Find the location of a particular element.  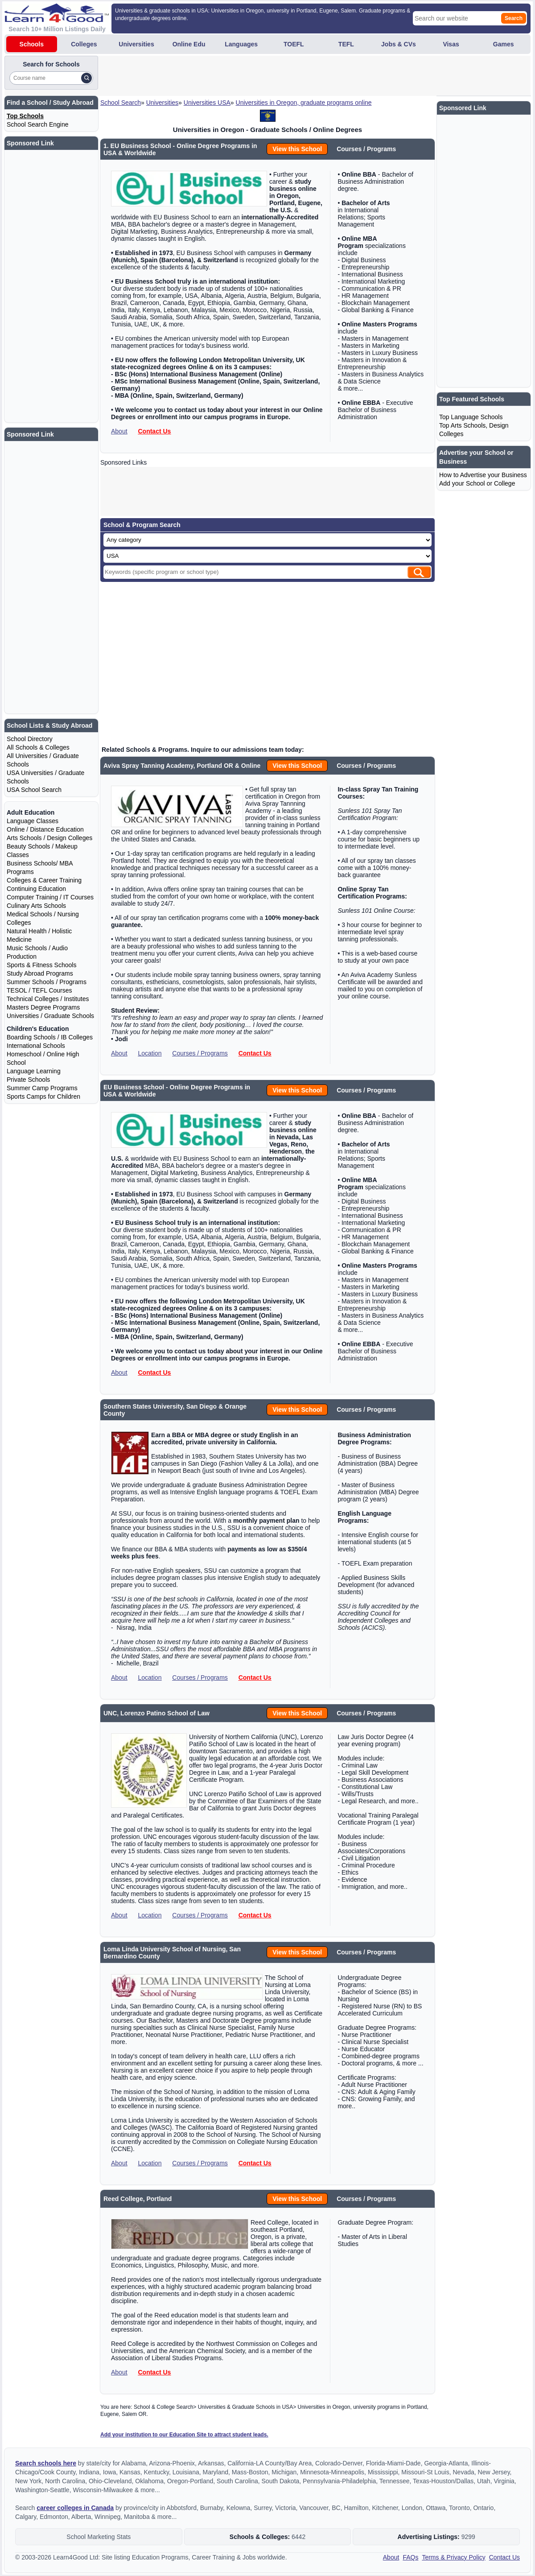

School Search is located at coordinates (120, 102).